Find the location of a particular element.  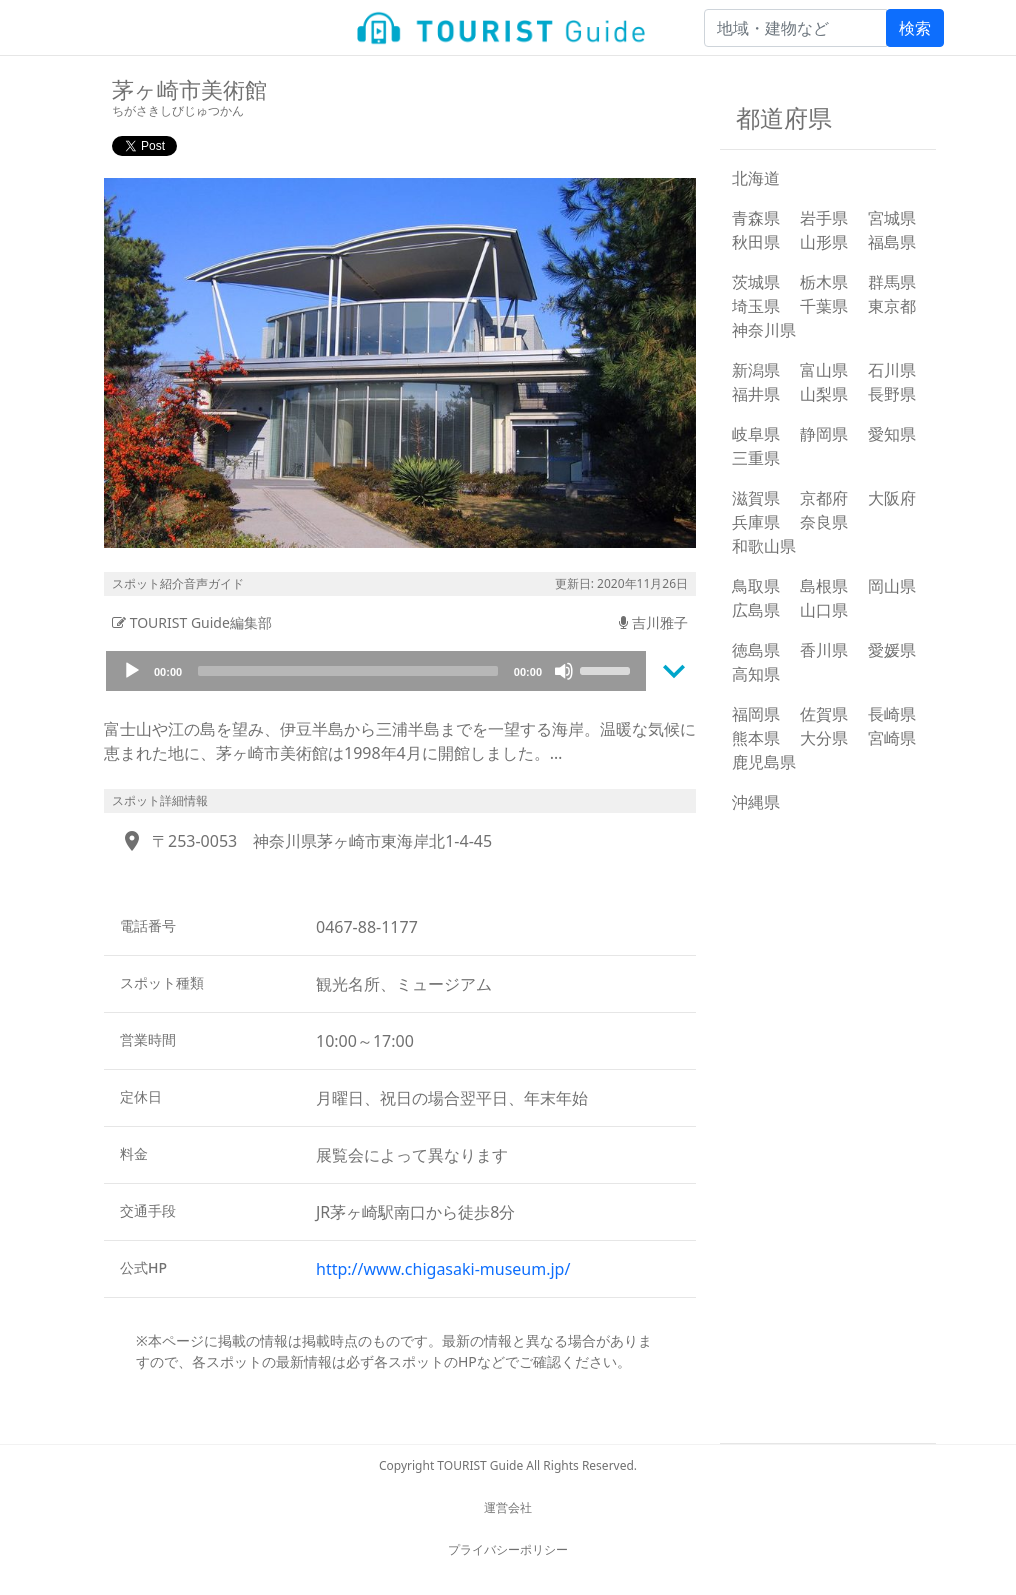

島根県 is located at coordinates (824, 586).